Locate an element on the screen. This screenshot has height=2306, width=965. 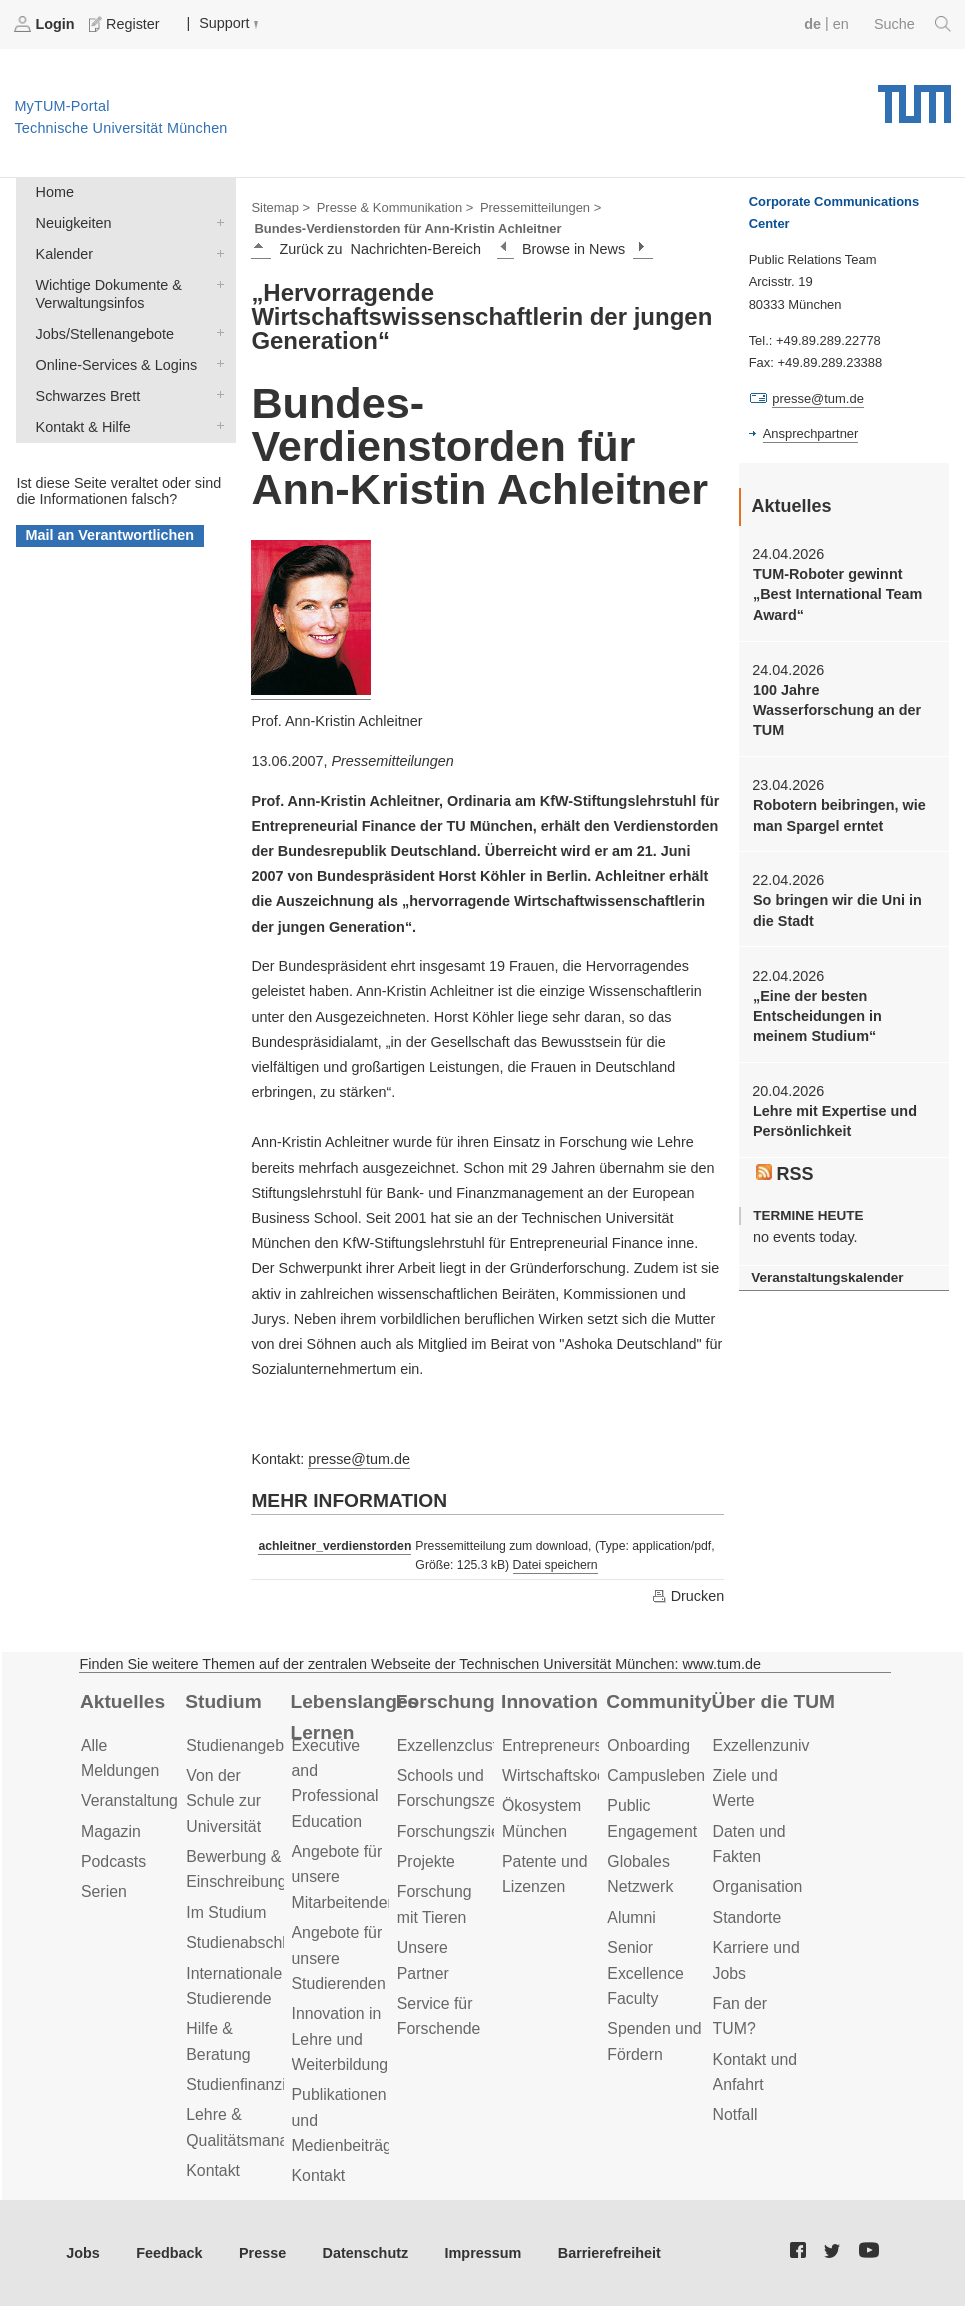
Pressemitteilungen > is located at coordinates (540, 207).